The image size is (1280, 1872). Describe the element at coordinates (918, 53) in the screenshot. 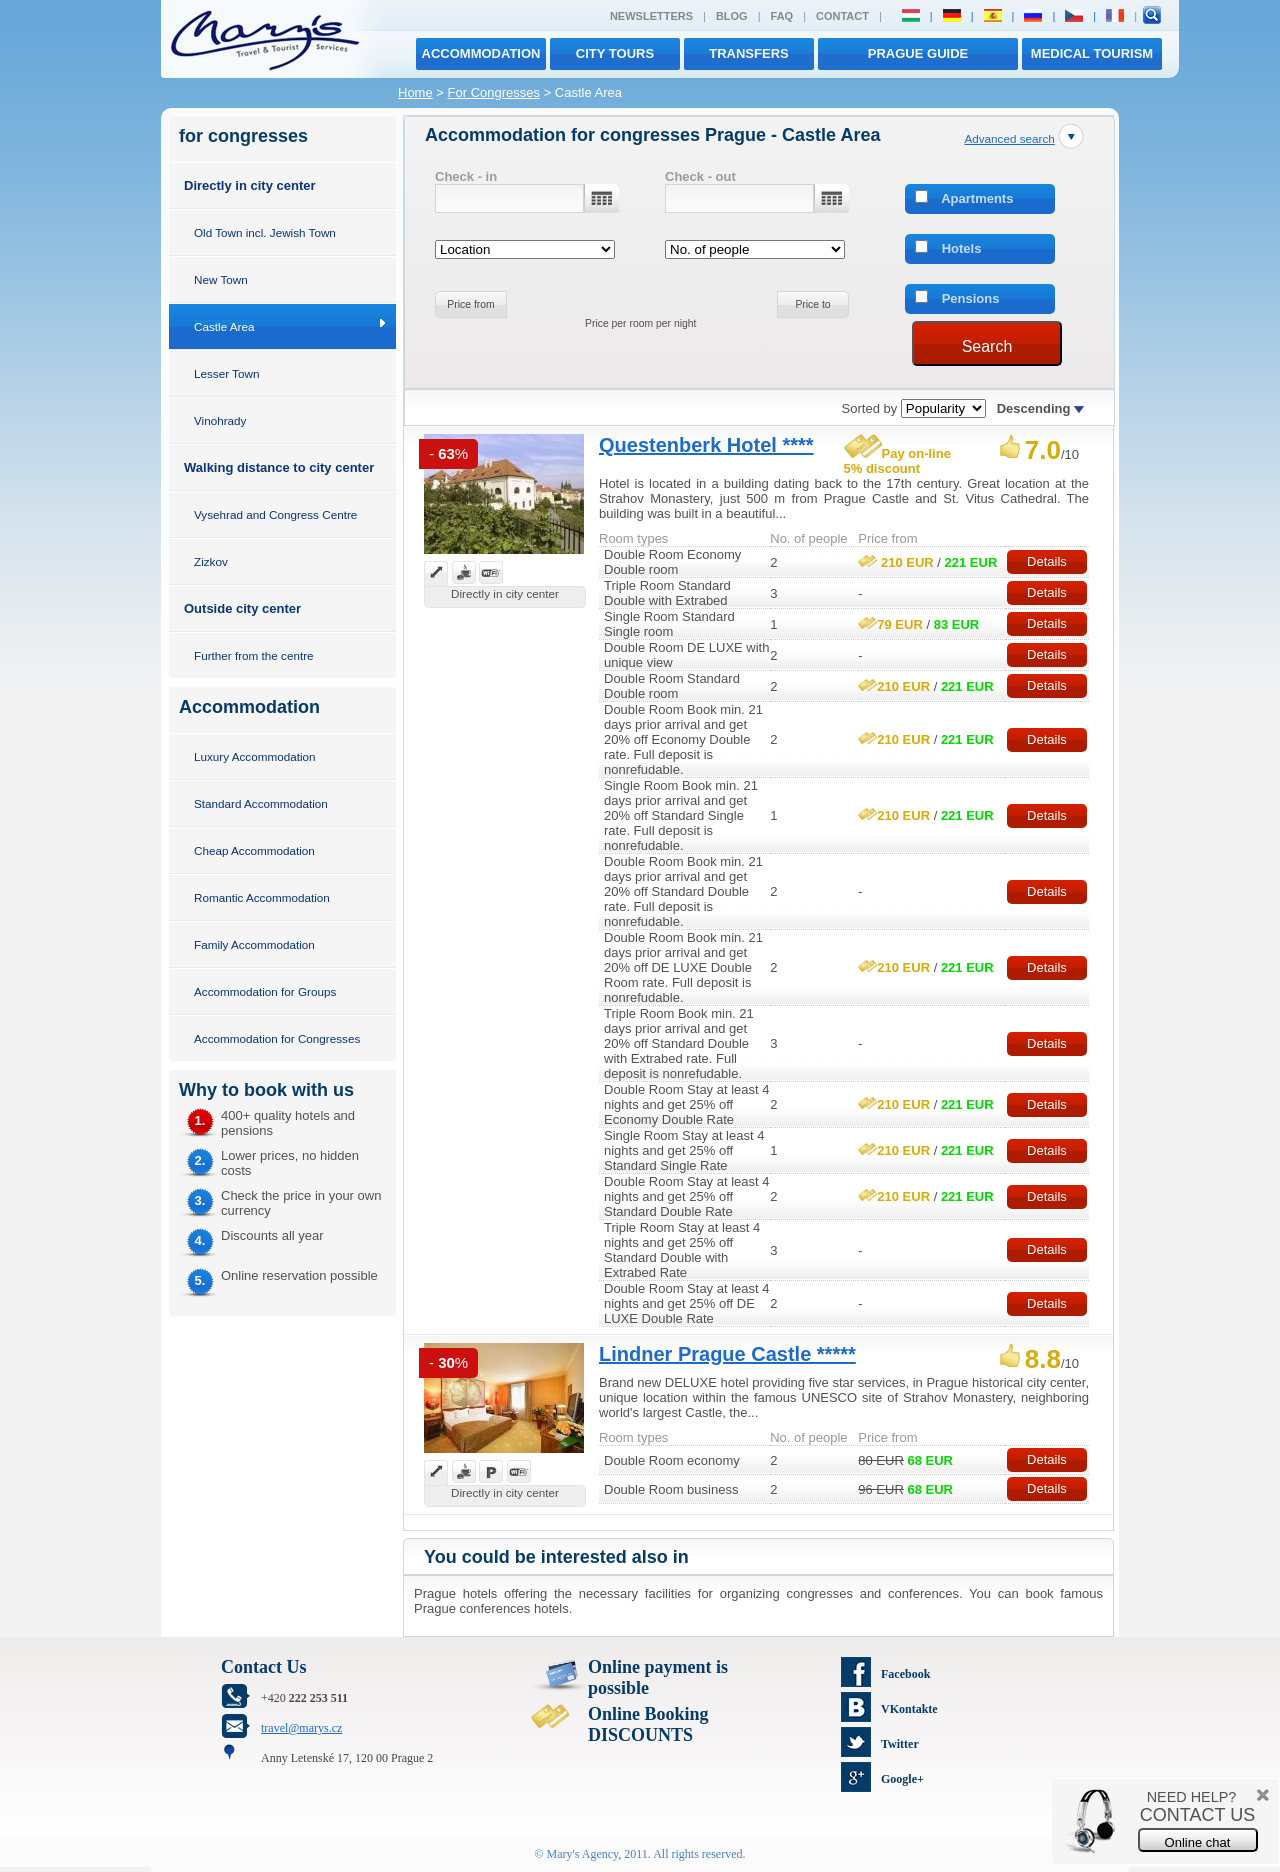

I see `Prague Guide` at that location.